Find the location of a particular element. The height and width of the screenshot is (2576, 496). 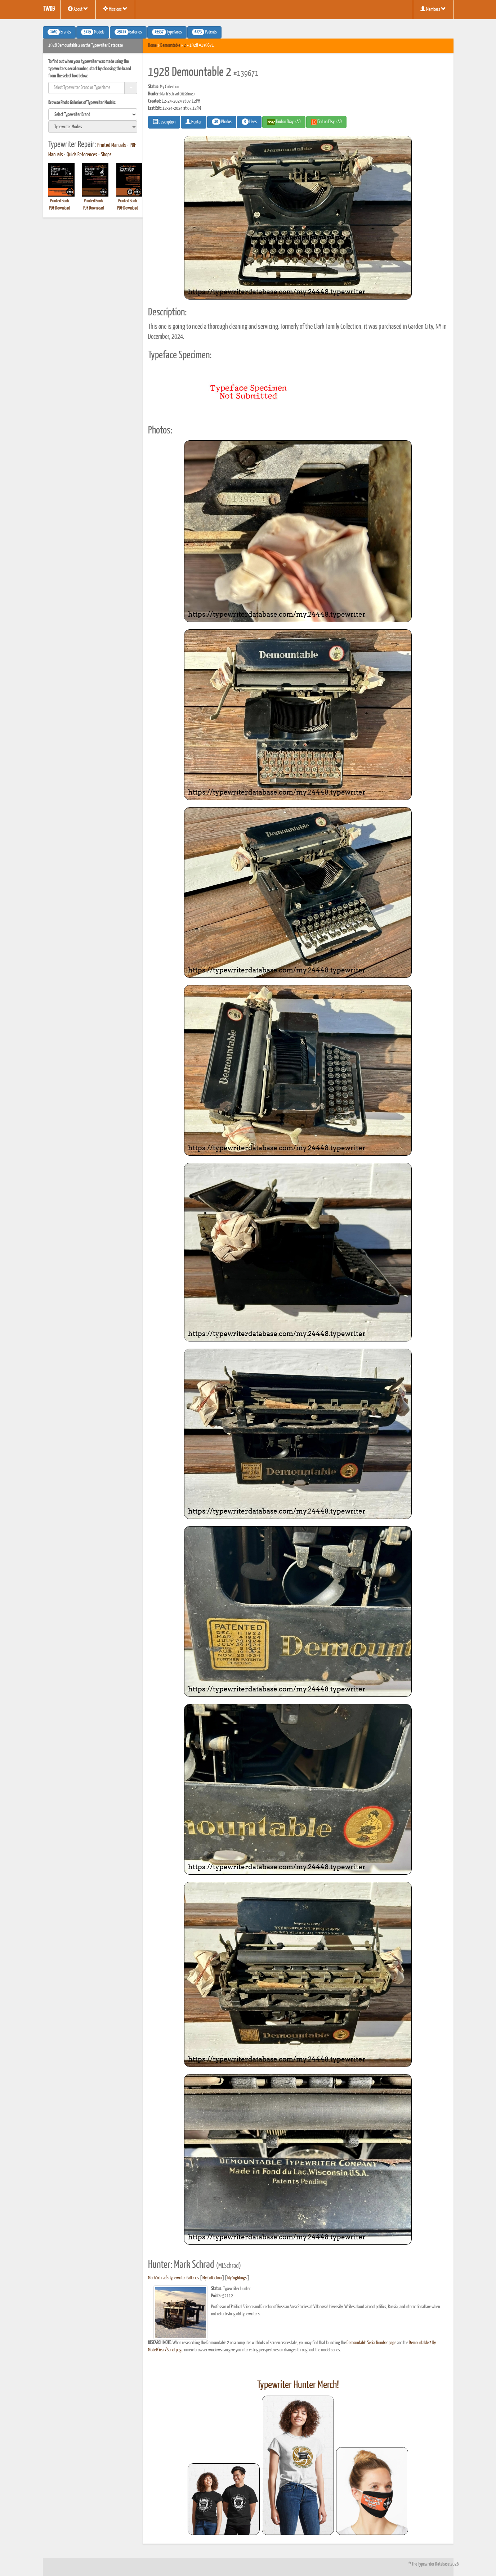

Browse Photo Galleries of Typewriter Models: is located at coordinates (82, 102).